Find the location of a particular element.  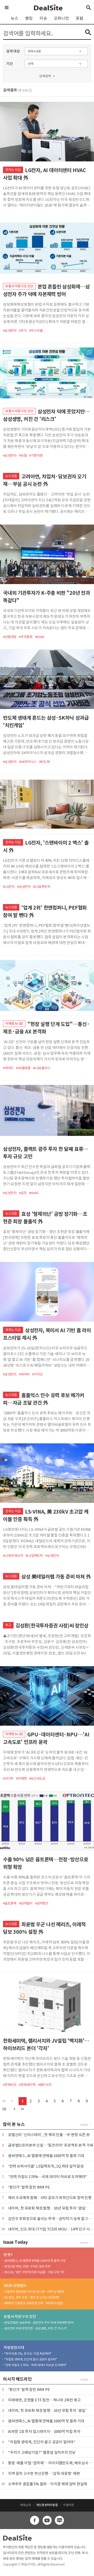

지역 밀착 고수한 부산은행…'감독 대응형' 재편 is located at coordinates (44, 2473).